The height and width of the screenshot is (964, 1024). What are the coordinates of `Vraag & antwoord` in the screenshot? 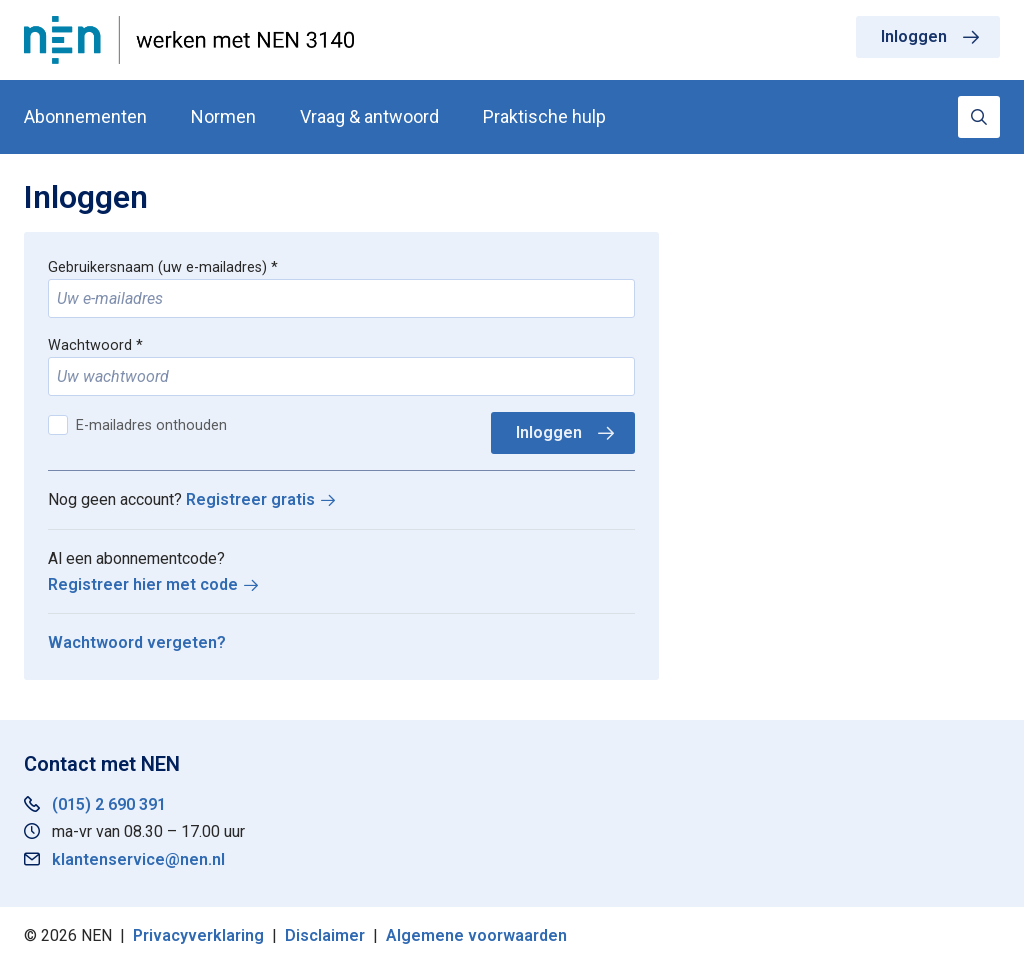 It's located at (369, 116).